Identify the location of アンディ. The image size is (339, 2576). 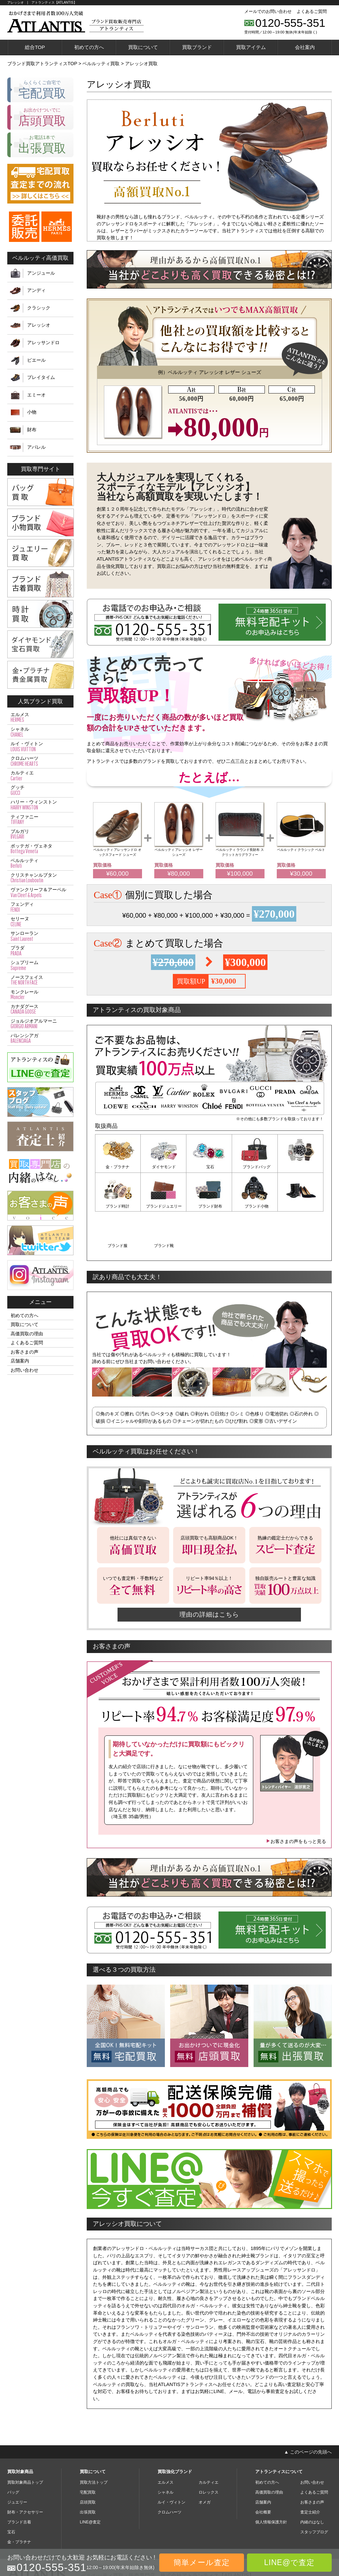
(36, 290).